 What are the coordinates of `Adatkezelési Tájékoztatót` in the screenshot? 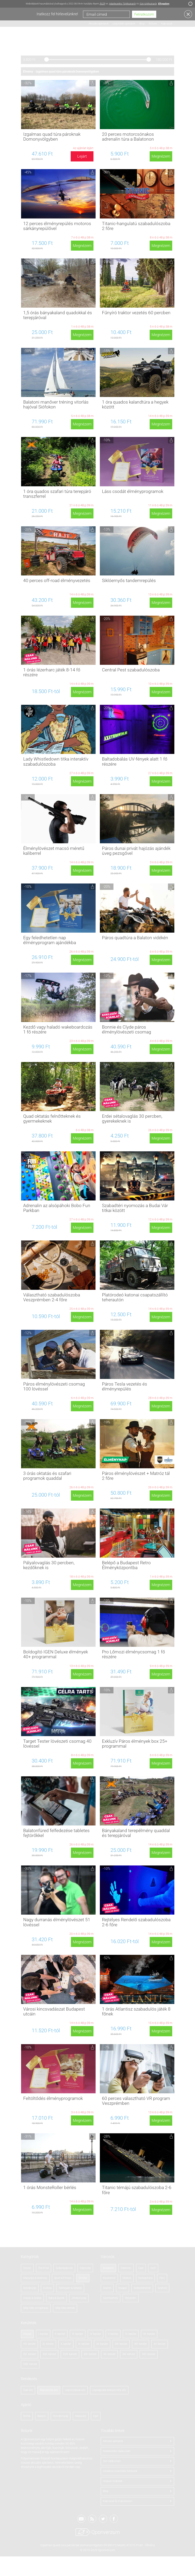 It's located at (122, 3).